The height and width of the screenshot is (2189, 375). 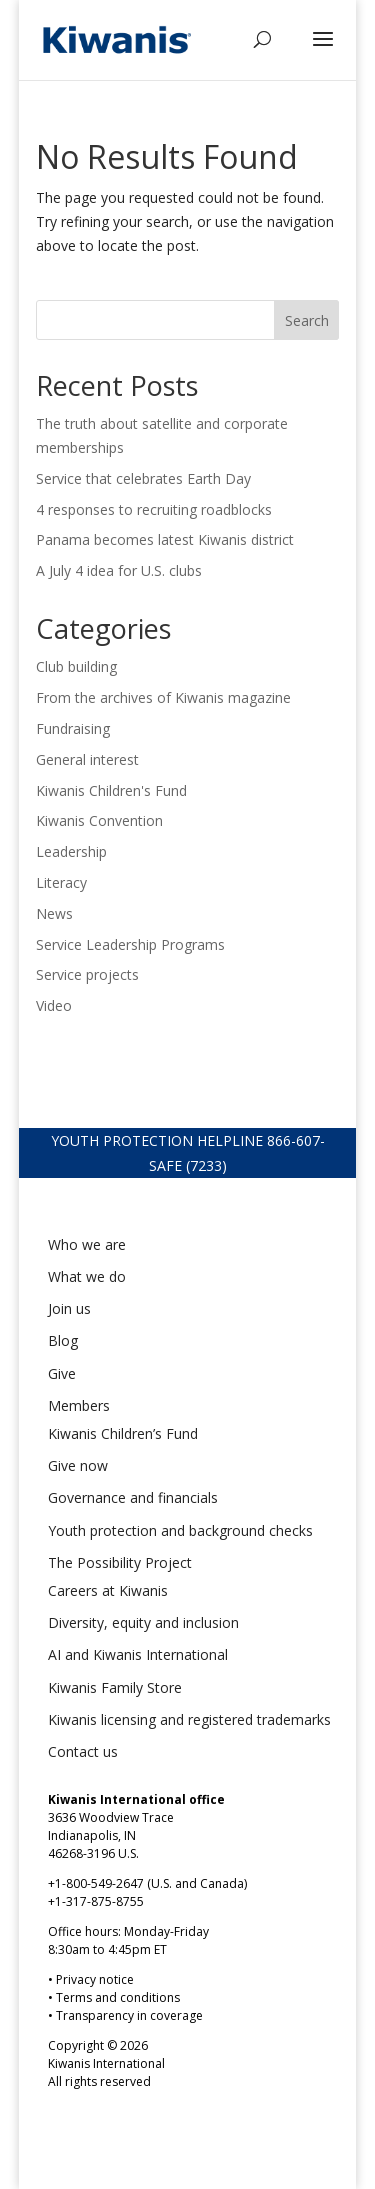 I want to click on A July 4 idea for U.S. clubs, so click(x=119, y=570).